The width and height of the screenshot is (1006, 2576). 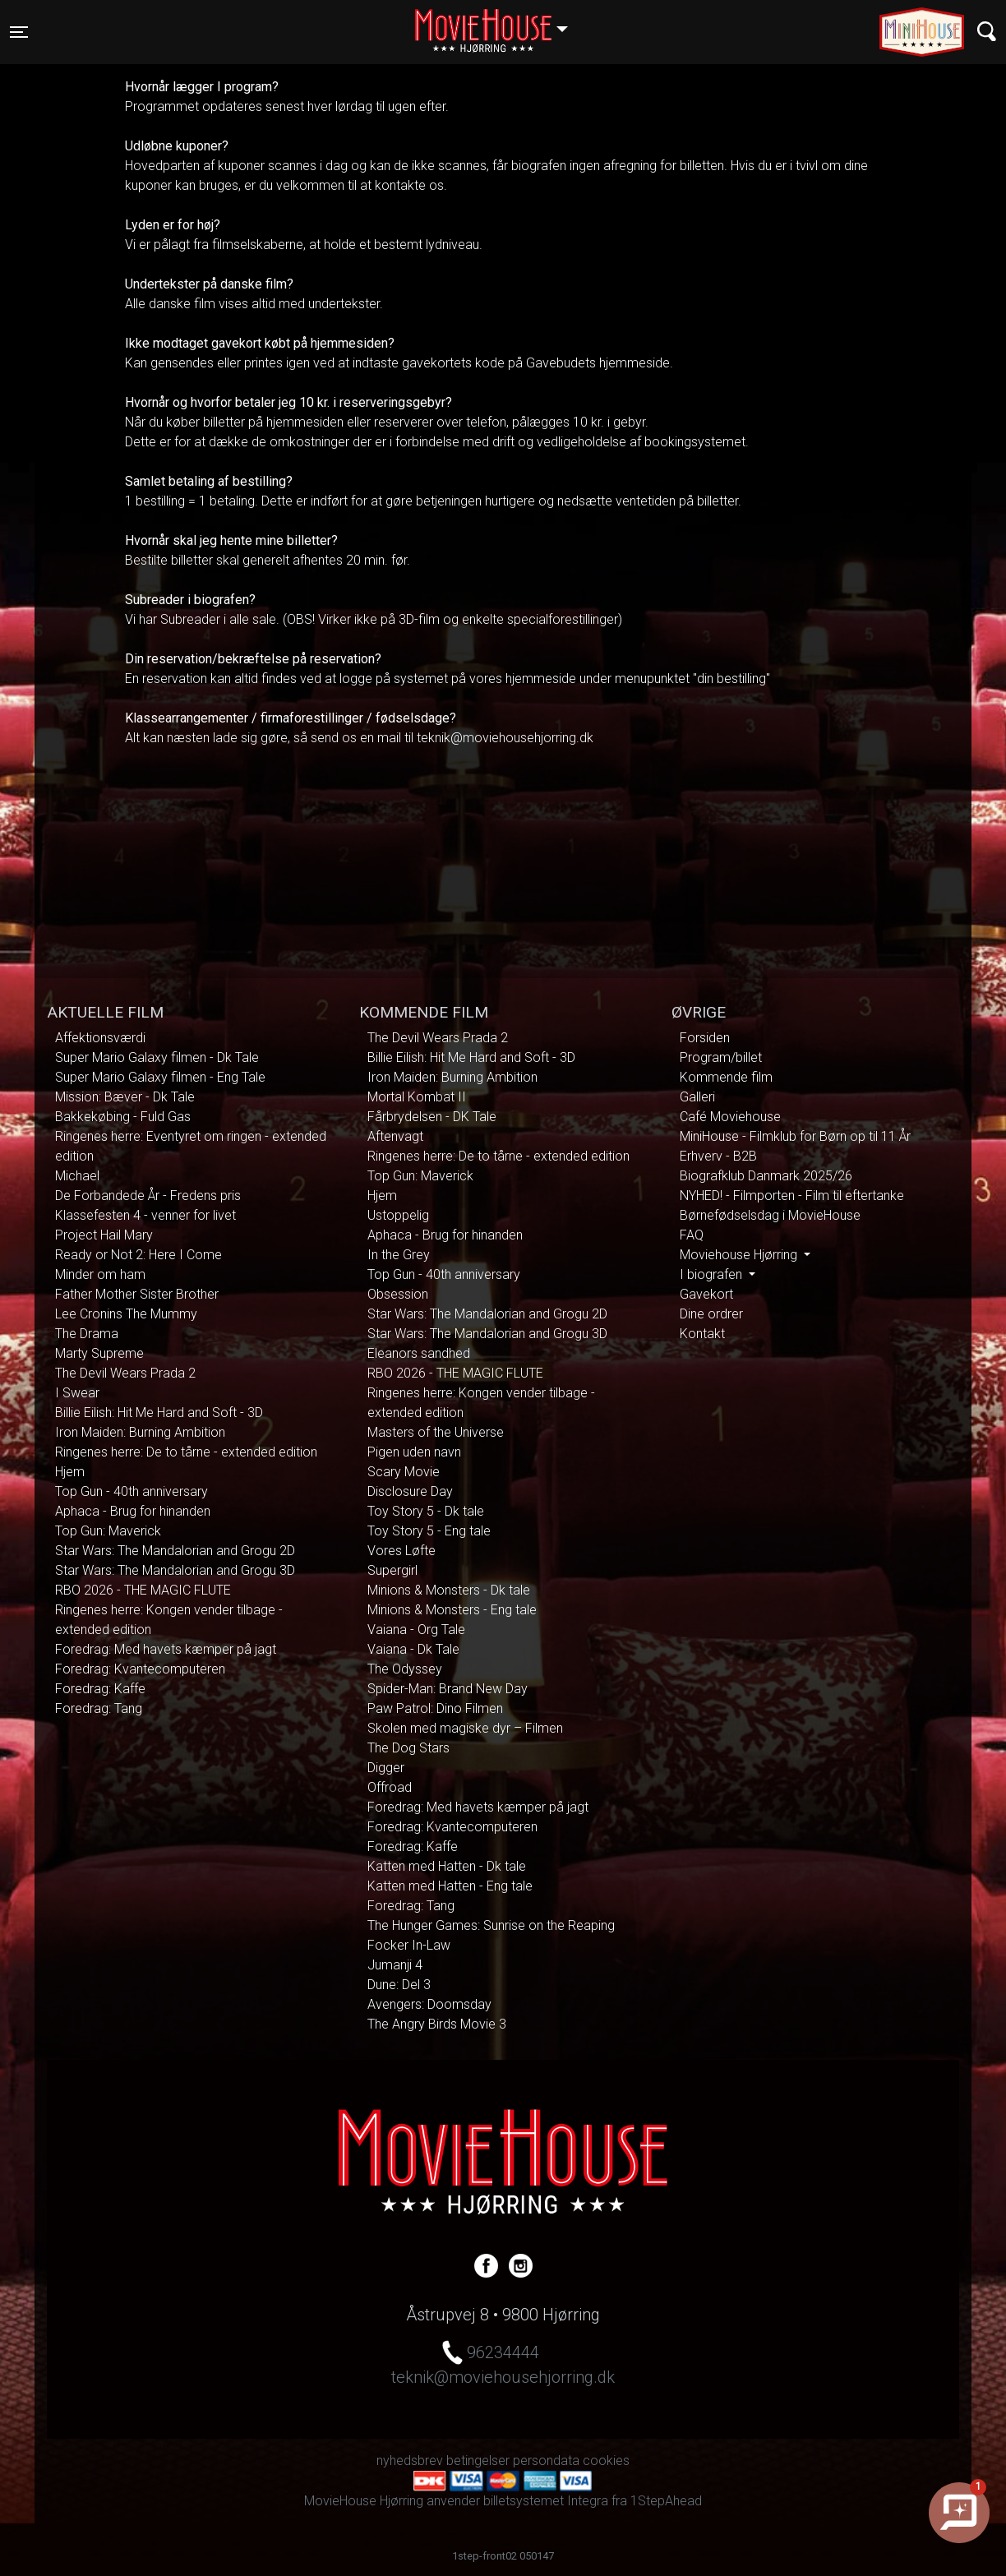 What do you see at coordinates (86, 1333) in the screenshot?
I see `The Drama` at bounding box center [86, 1333].